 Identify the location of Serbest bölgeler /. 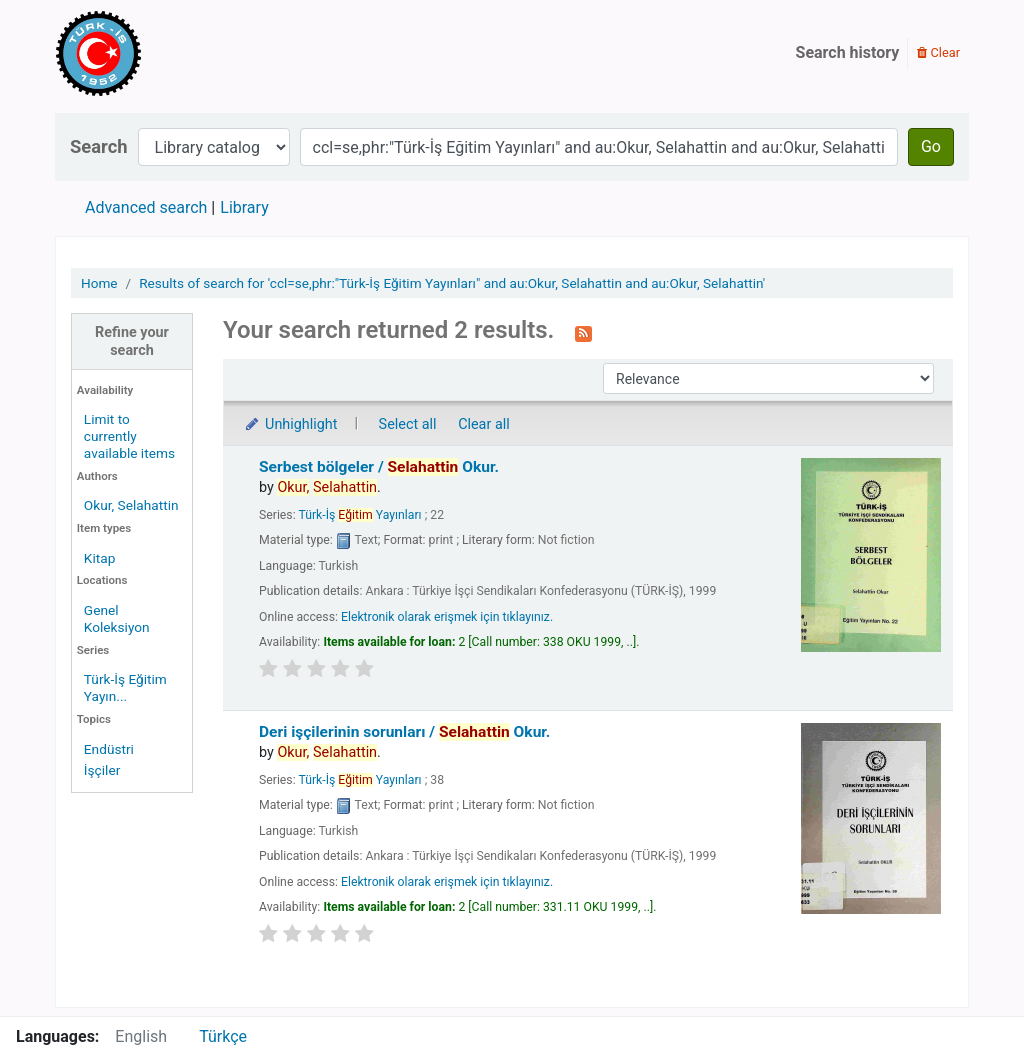
(379, 467).